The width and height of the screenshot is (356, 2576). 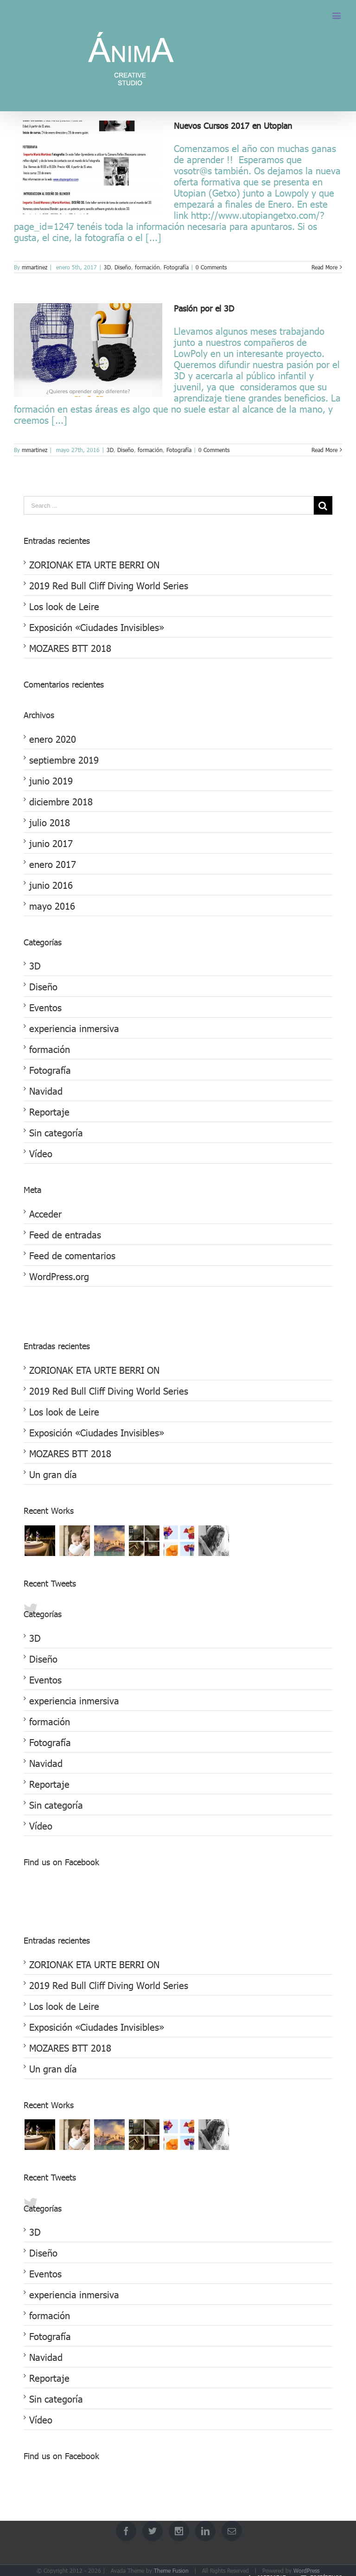 I want to click on julio 2018, so click(x=49, y=822).